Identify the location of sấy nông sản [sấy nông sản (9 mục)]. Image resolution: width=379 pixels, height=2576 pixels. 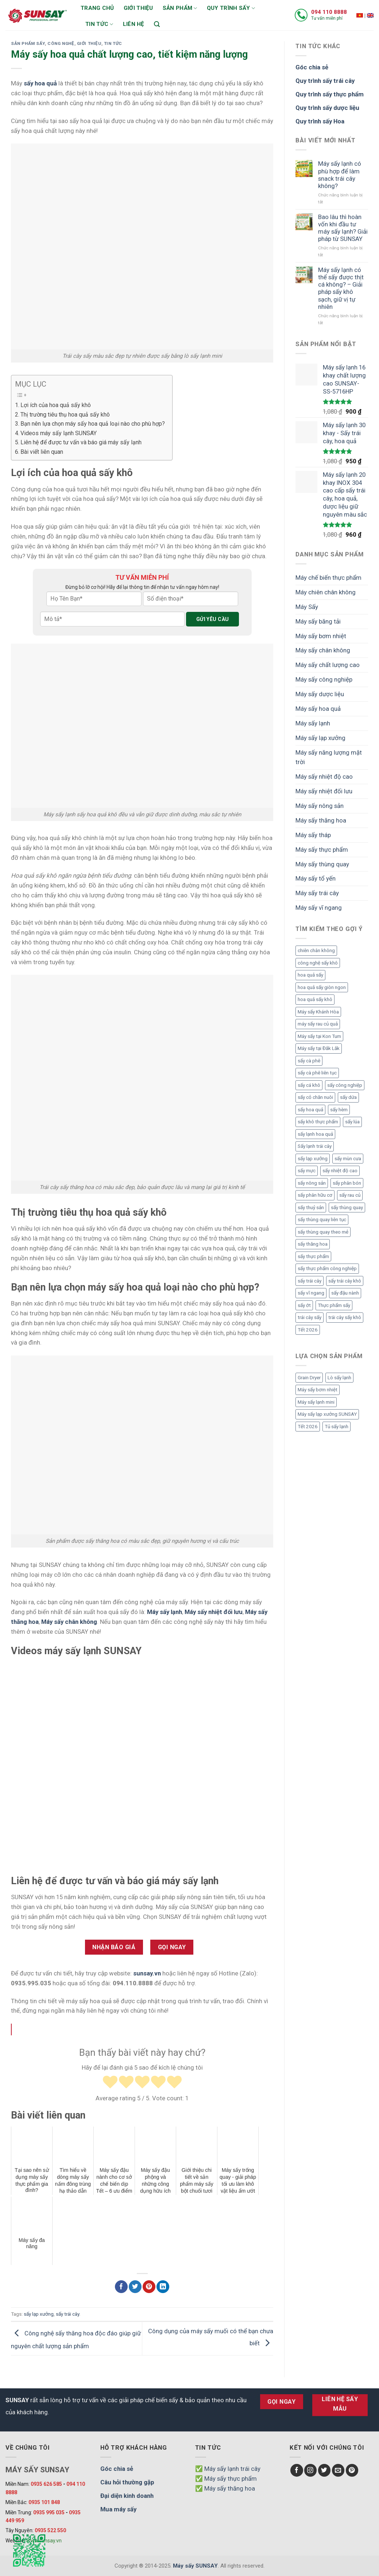
(312, 1183).